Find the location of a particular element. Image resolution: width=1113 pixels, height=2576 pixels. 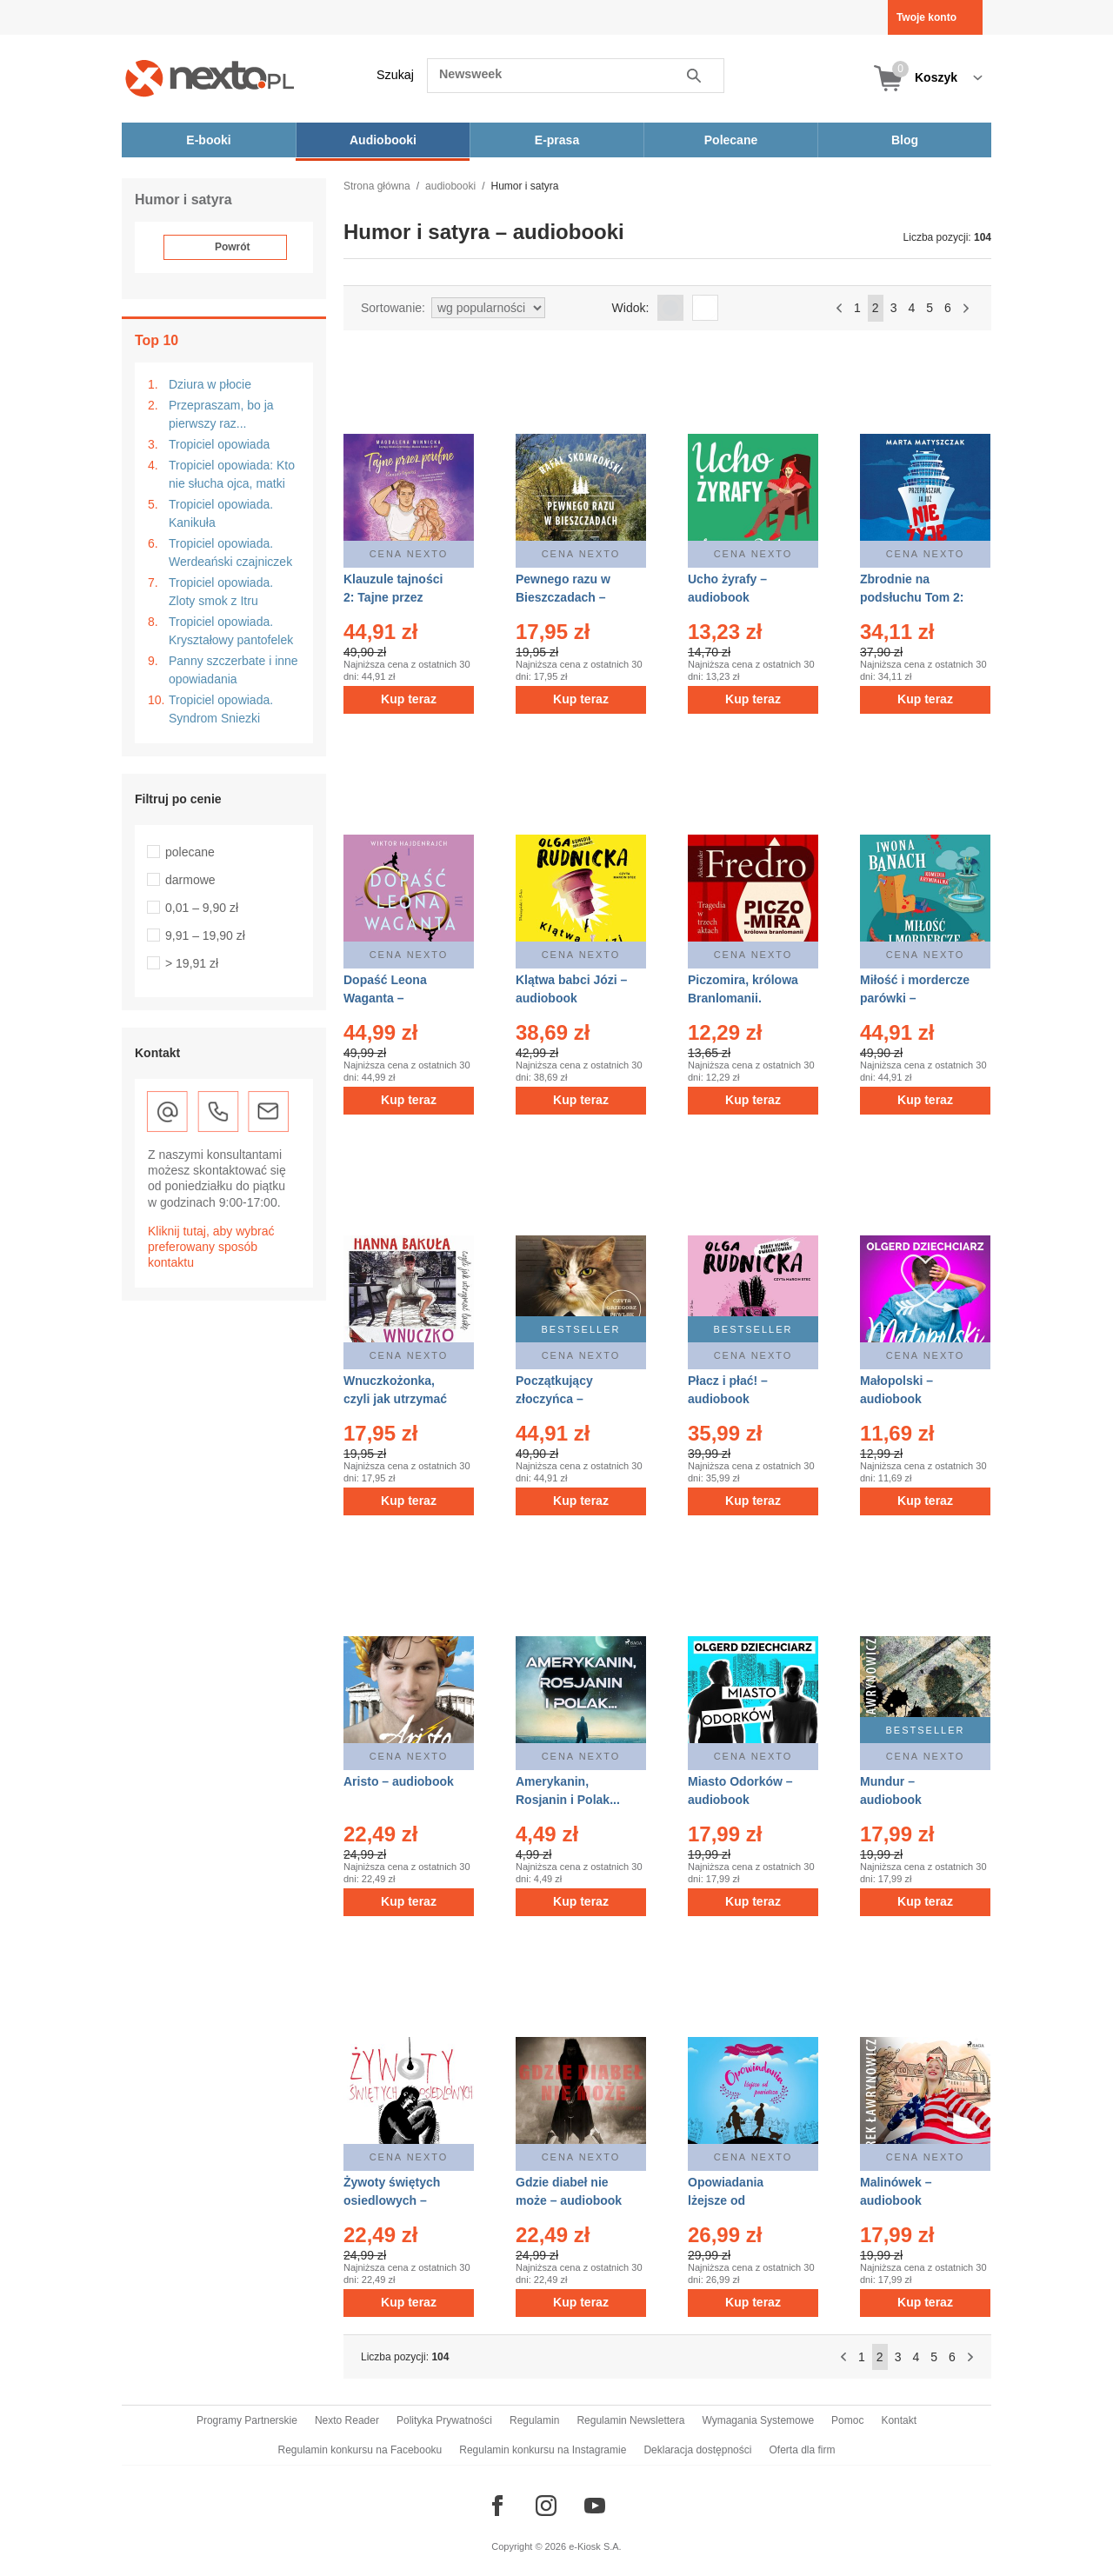

> 19,91 zł is located at coordinates (191, 963).